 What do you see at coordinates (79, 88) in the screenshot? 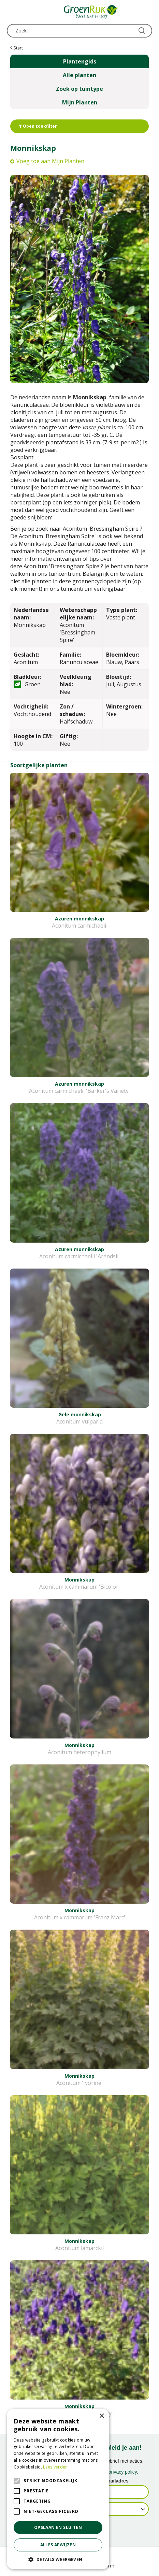
I see `Zoek op tuintype` at bounding box center [79, 88].